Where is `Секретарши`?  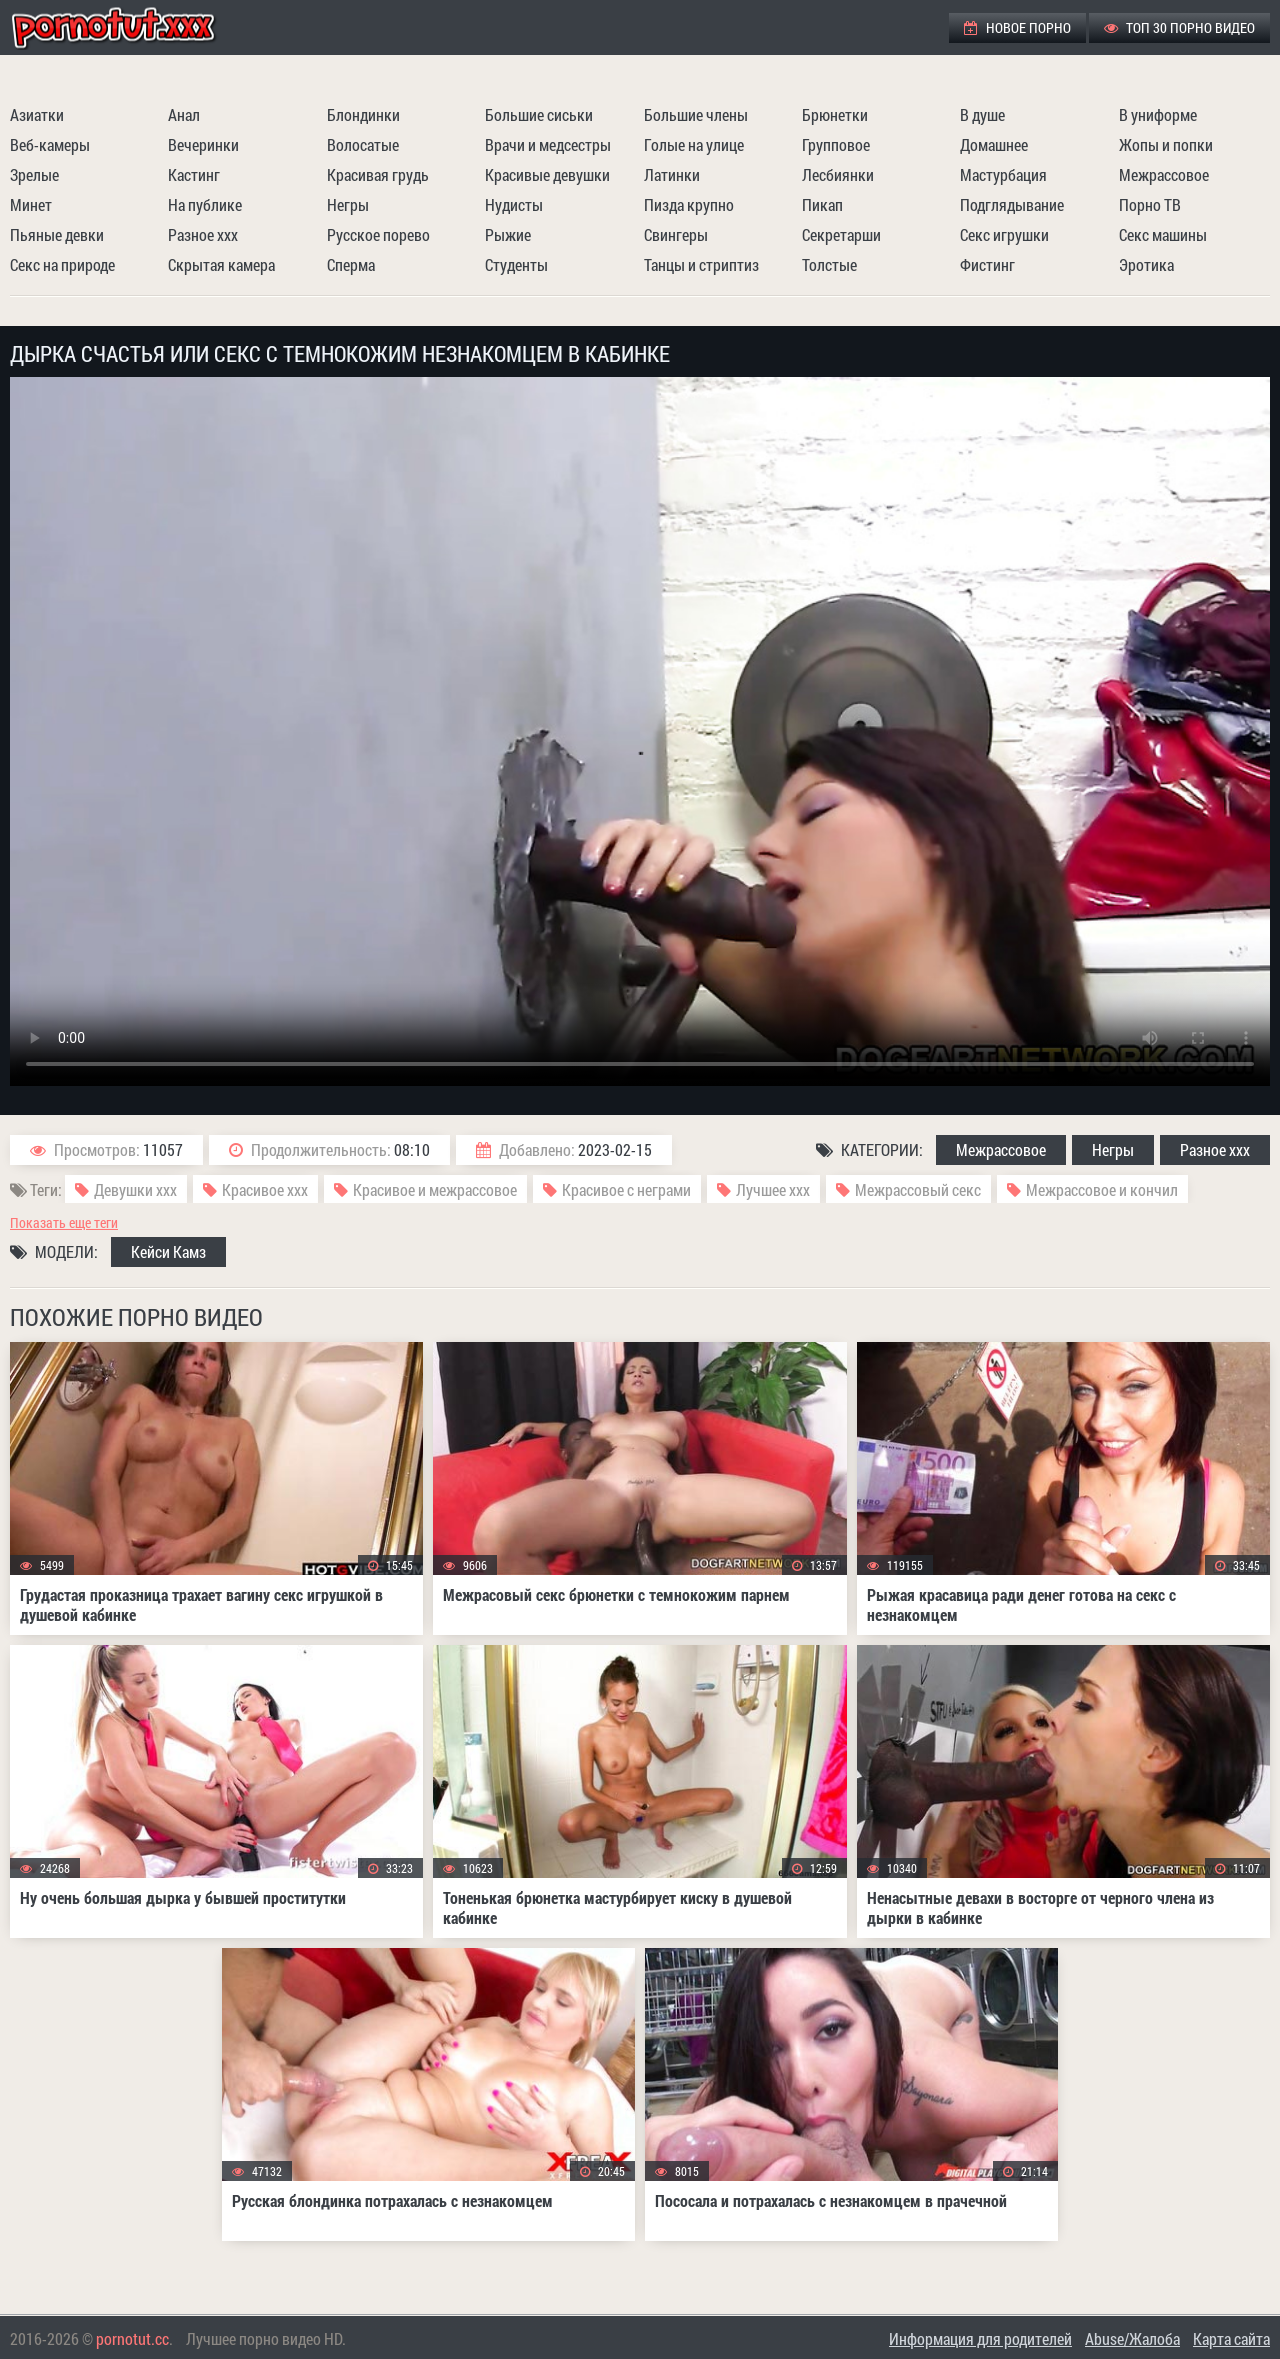
Секретарши is located at coordinates (841, 234).